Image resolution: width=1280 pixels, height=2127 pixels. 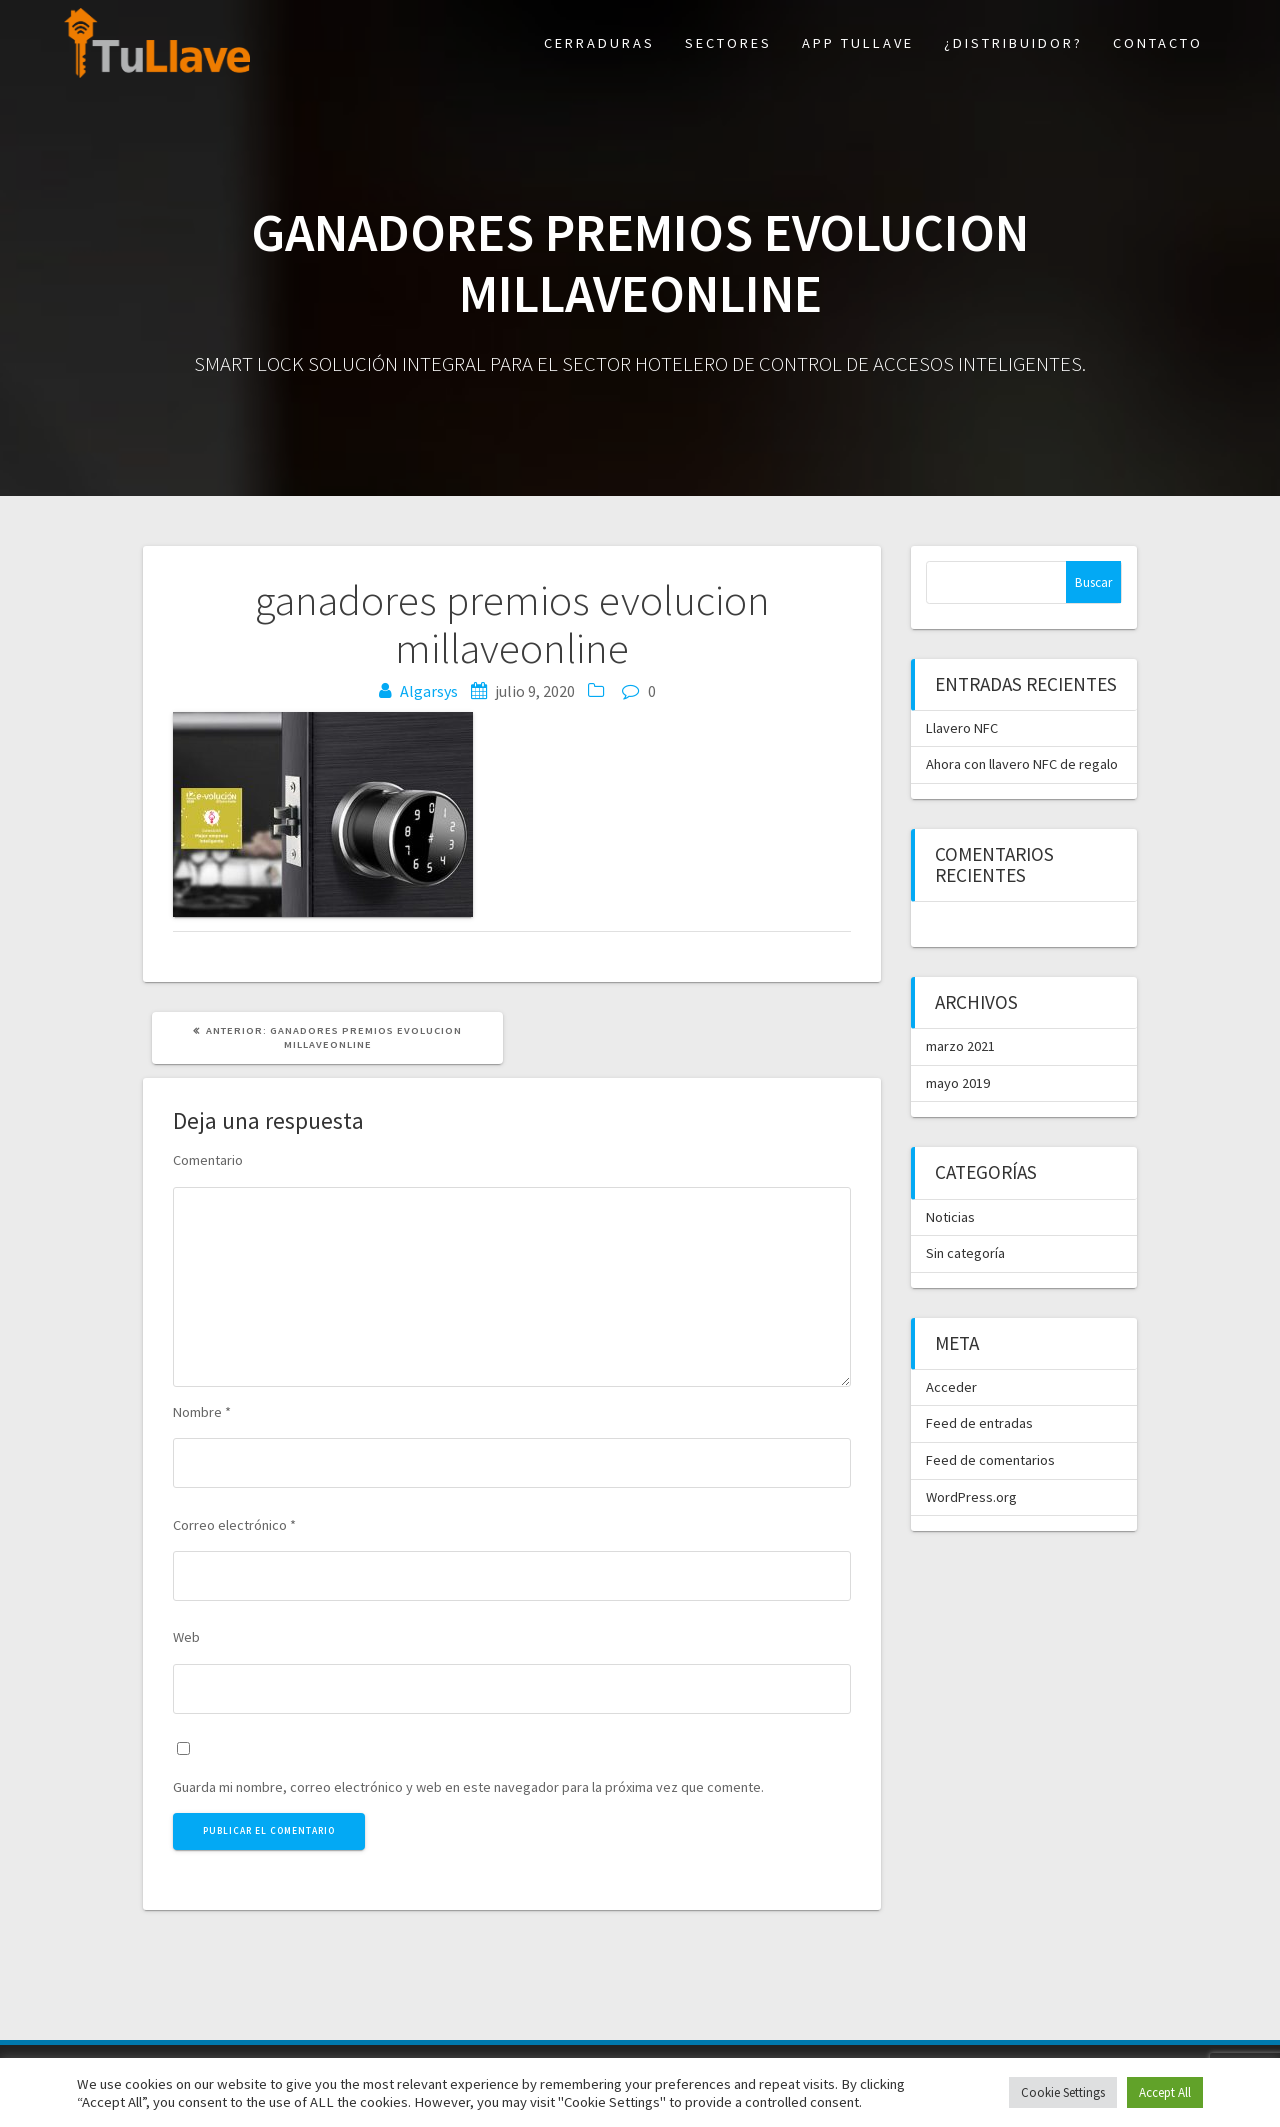 I want to click on Cookie Settings [button], so click(x=1063, y=2092).